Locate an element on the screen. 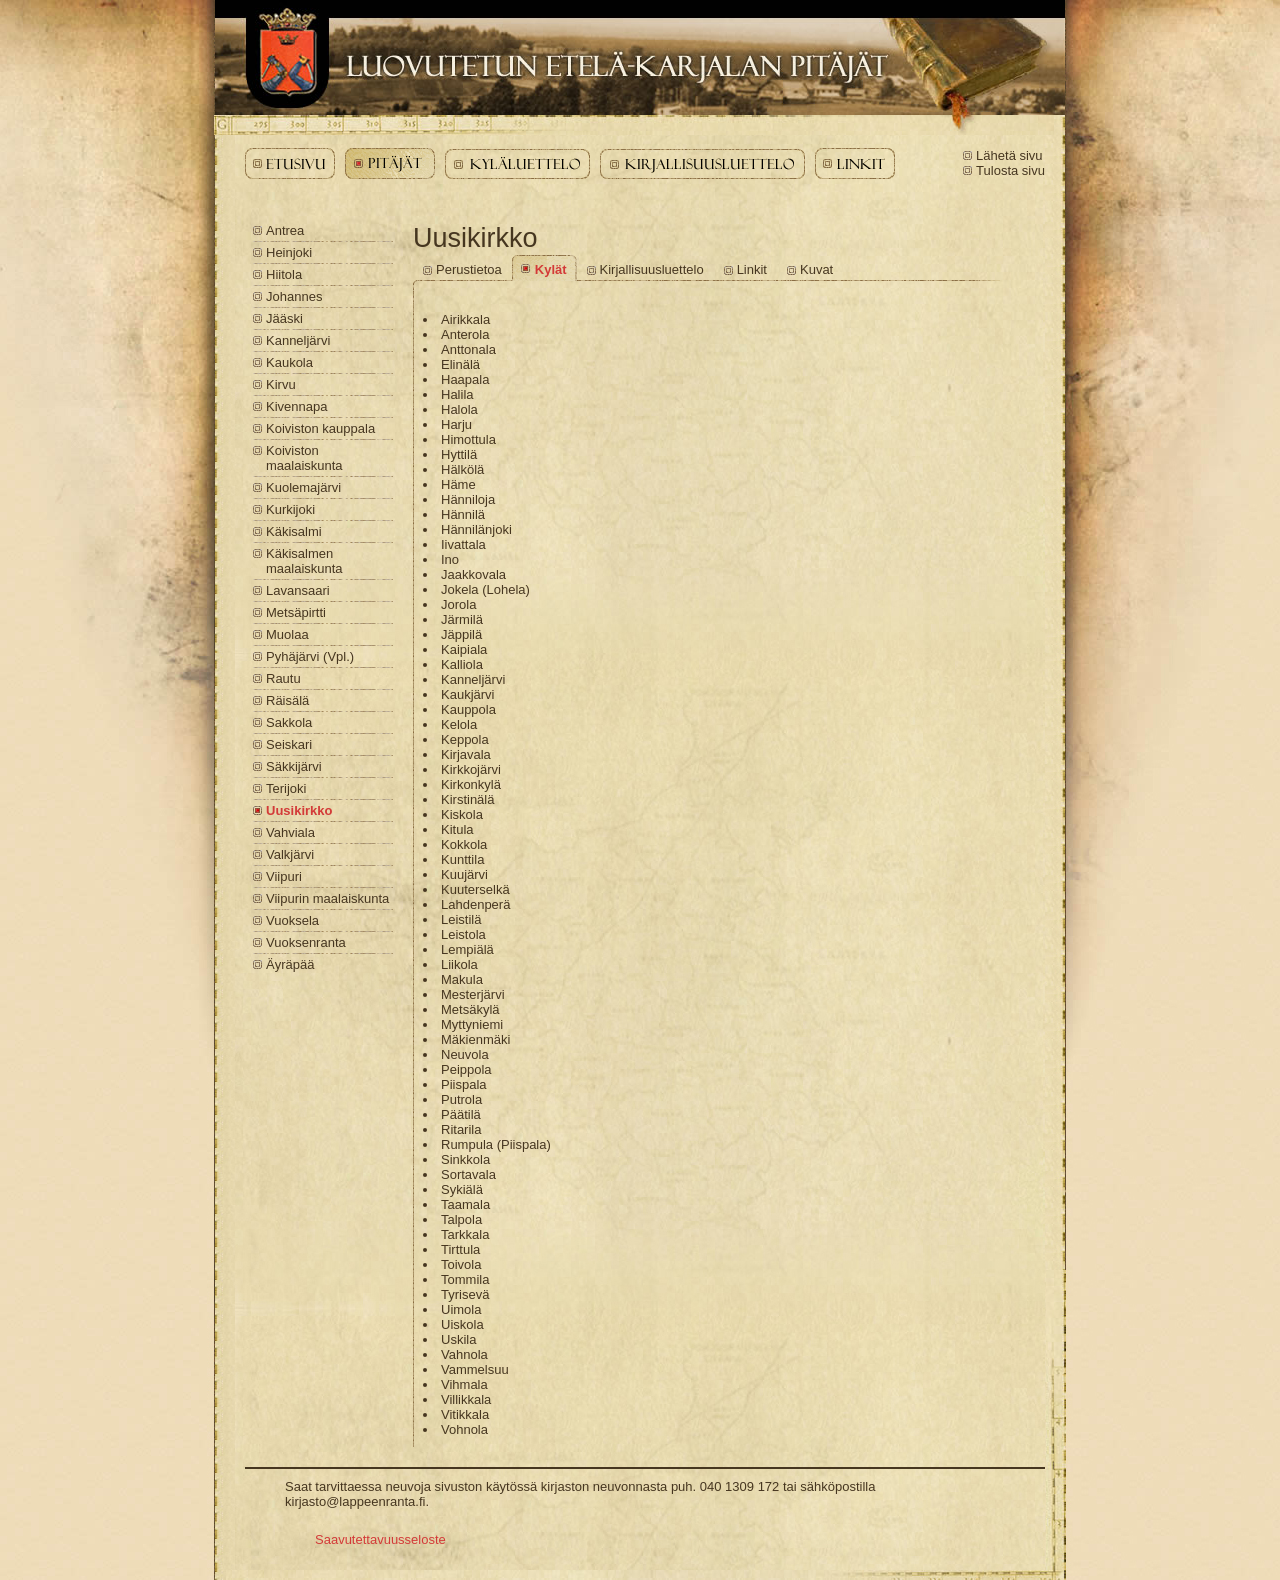 Image resolution: width=1280 pixels, height=1580 pixels. Vahviala is located at coordinates (290, 832).